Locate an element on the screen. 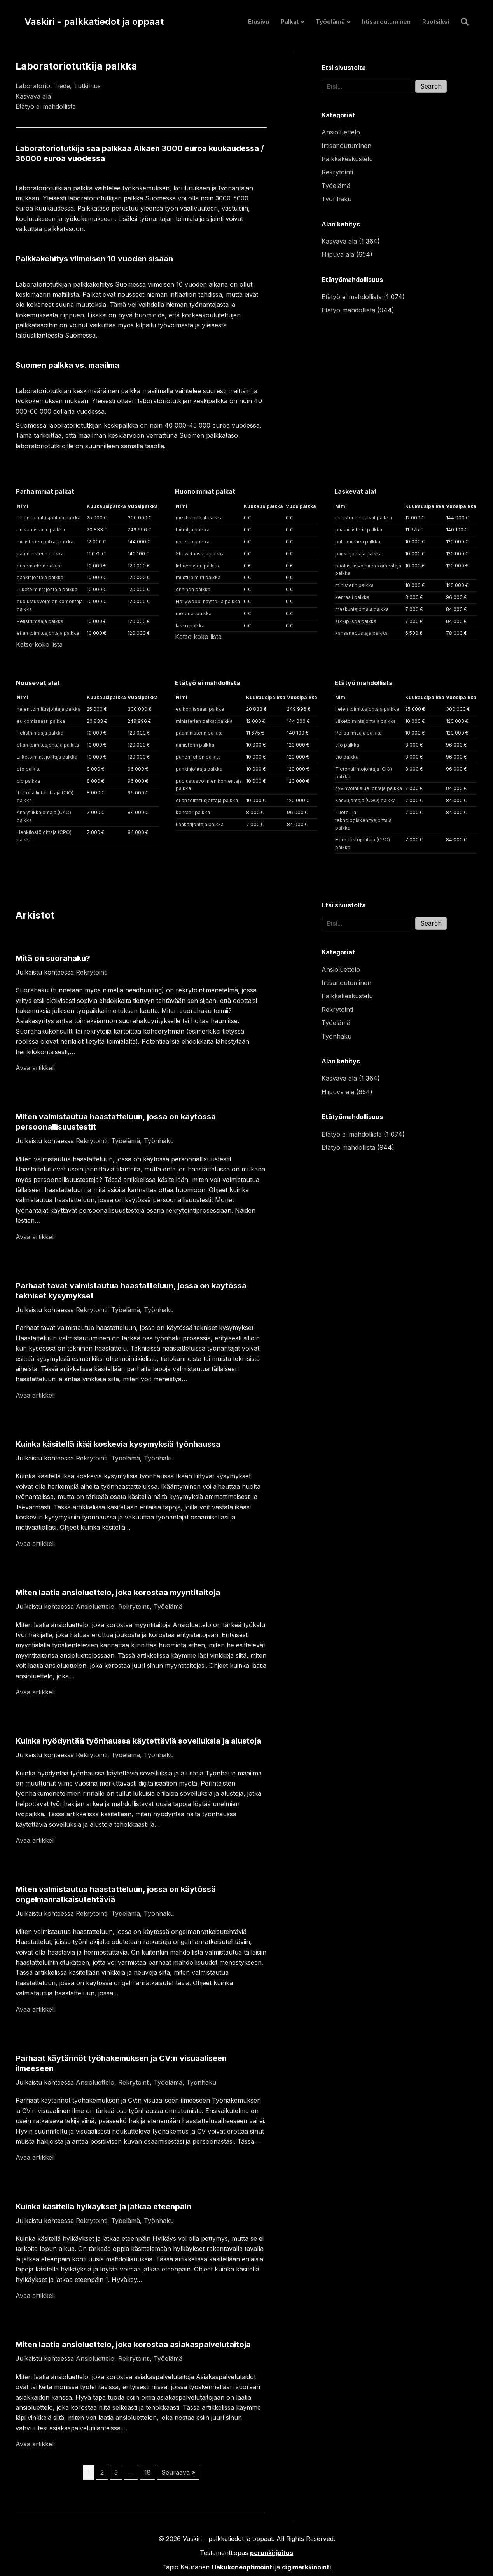 Image resolution: width=493 pixels, height=2576 pixels. Laboratorio is located at coordinates (33, 86).